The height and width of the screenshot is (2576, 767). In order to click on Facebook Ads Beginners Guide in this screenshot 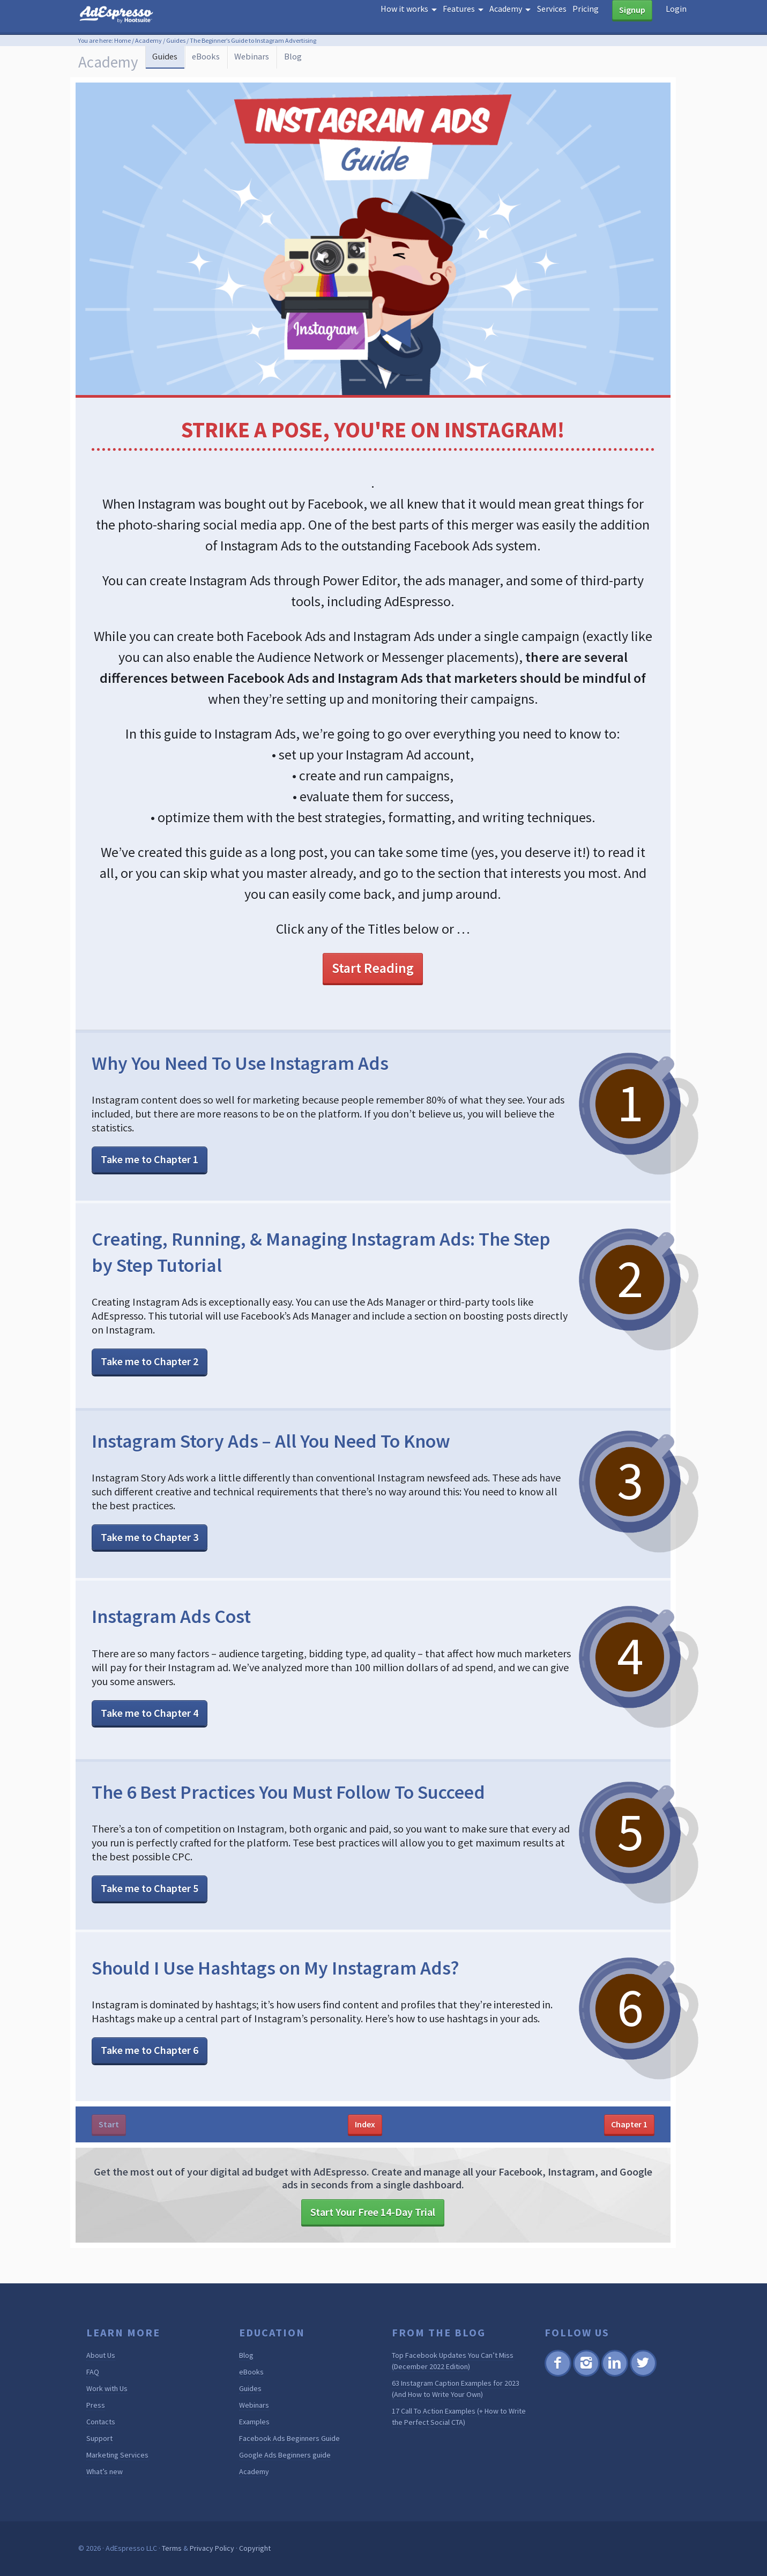, I will do `click(289, 2439)`.